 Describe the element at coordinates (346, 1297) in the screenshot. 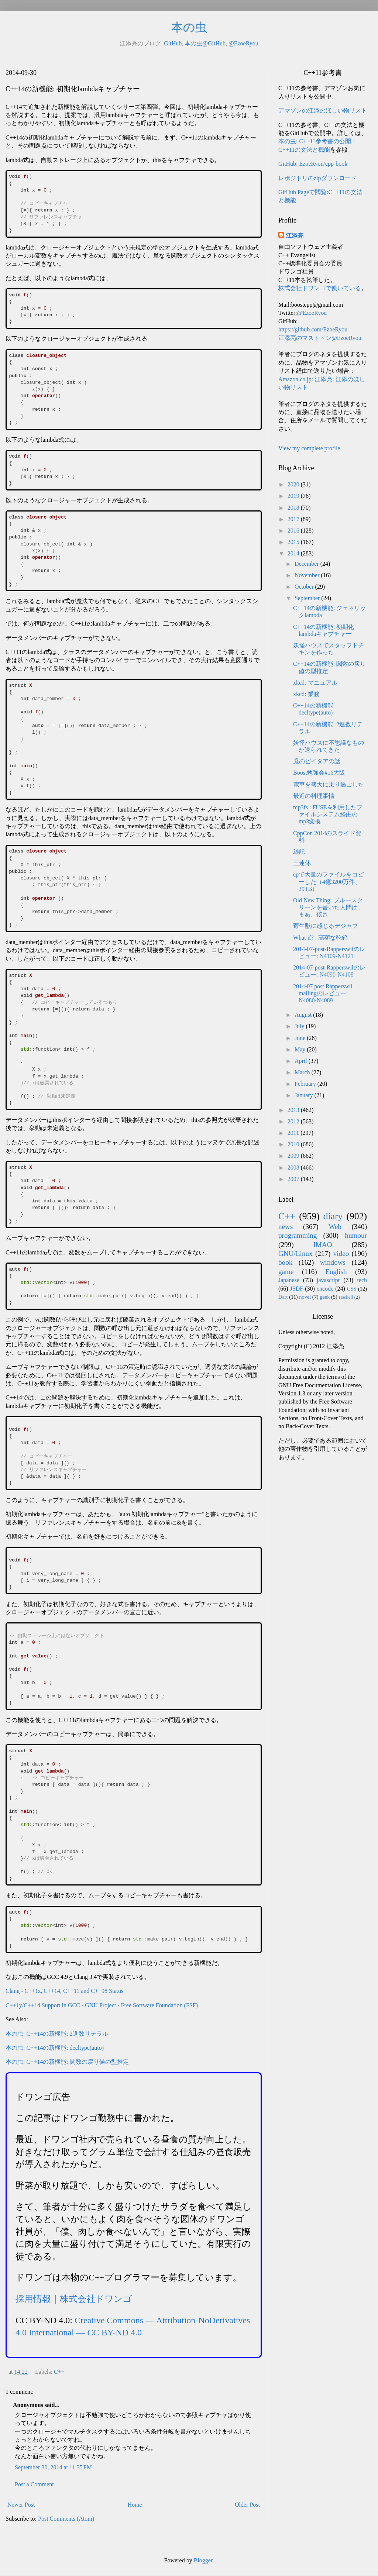

I see `Haskell` at that location.